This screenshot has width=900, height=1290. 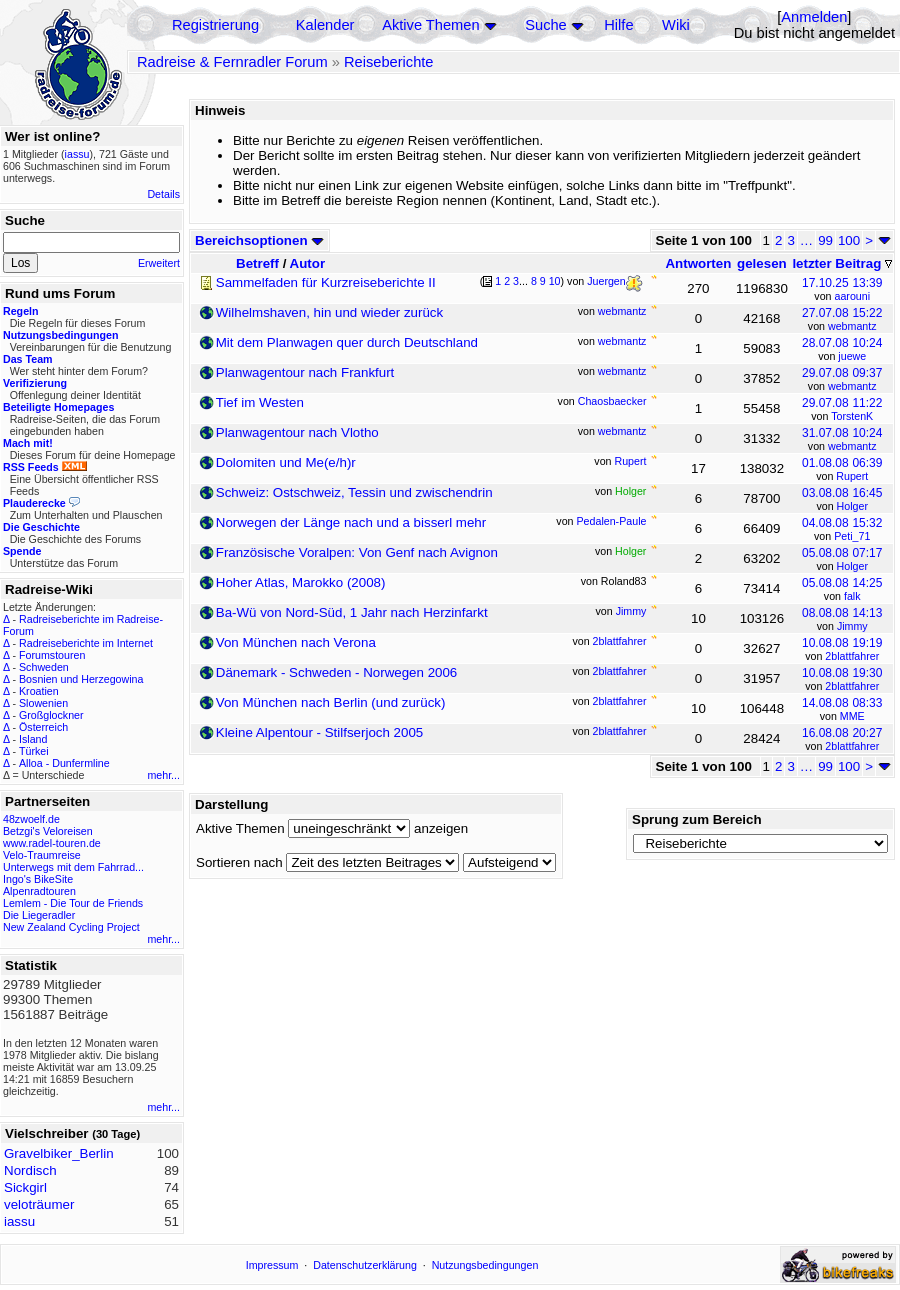 What do you see at coordinates (260, 402) in the screenshot?
I see `Tief im Westen` at bounding box center [260, 402].